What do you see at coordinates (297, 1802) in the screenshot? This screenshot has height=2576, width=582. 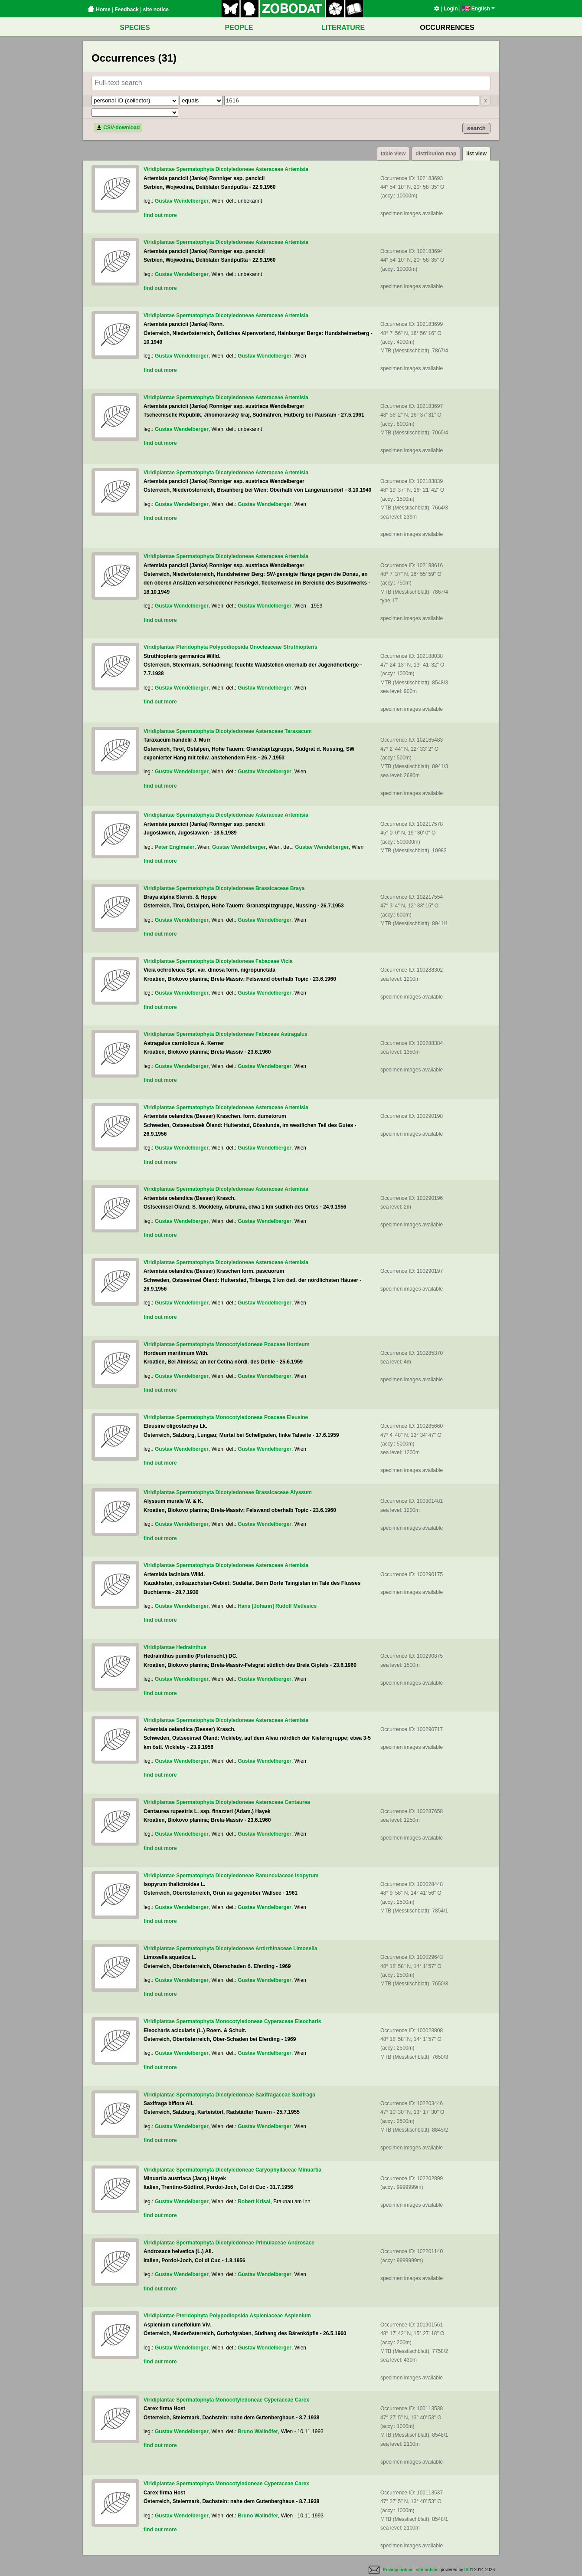 I see `Centaurea` at bounding box center [297, 1802].